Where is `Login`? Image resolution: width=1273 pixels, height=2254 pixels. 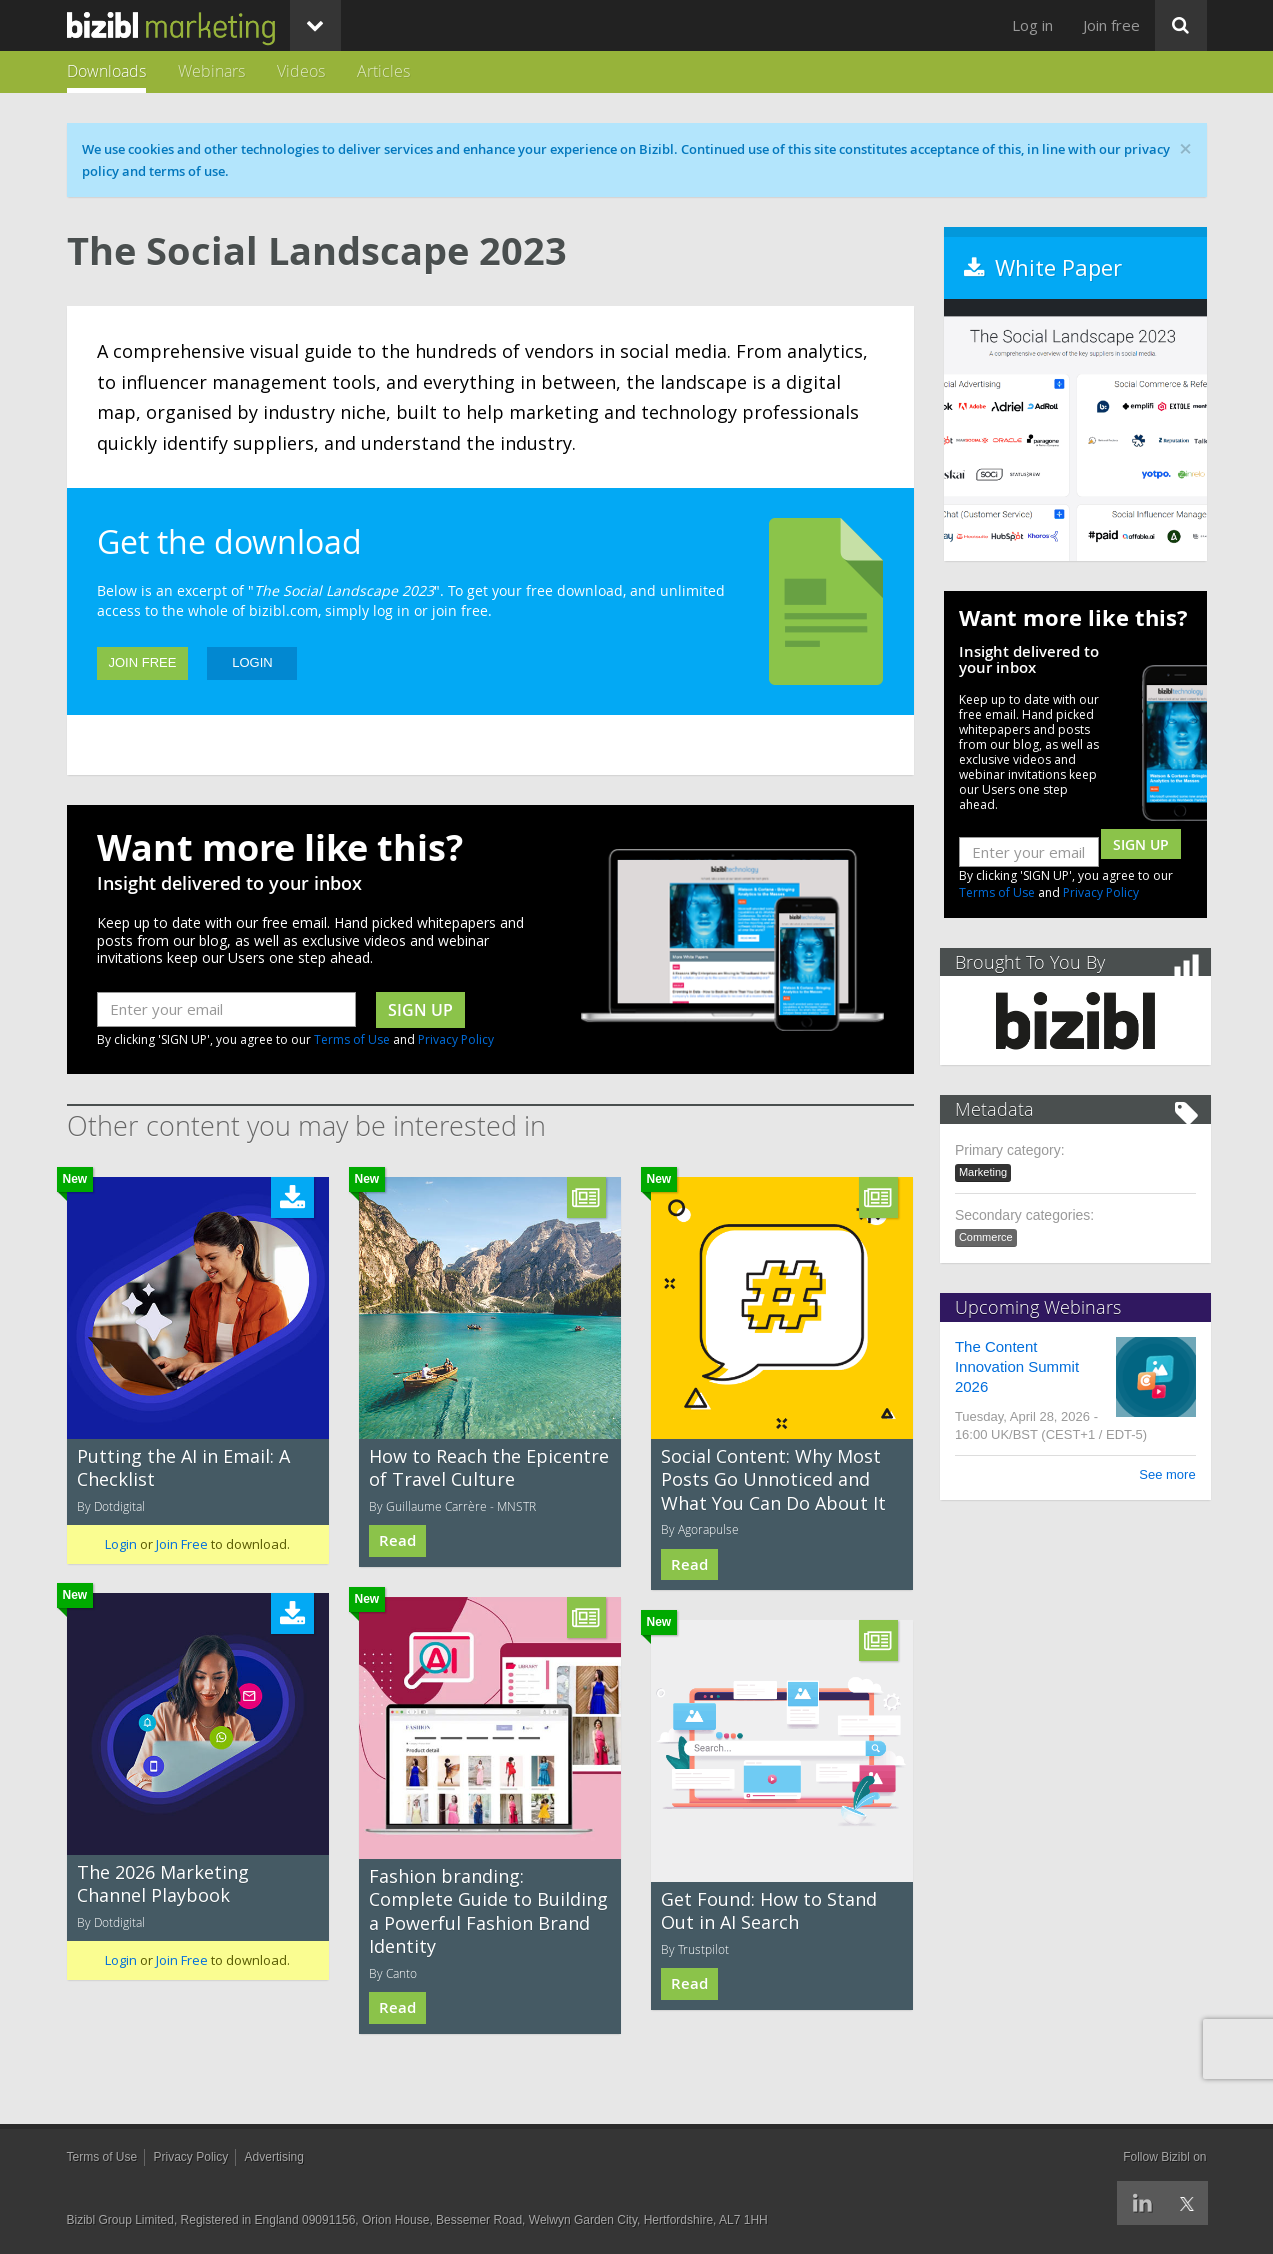
Login is located at coordinates (252, 662).